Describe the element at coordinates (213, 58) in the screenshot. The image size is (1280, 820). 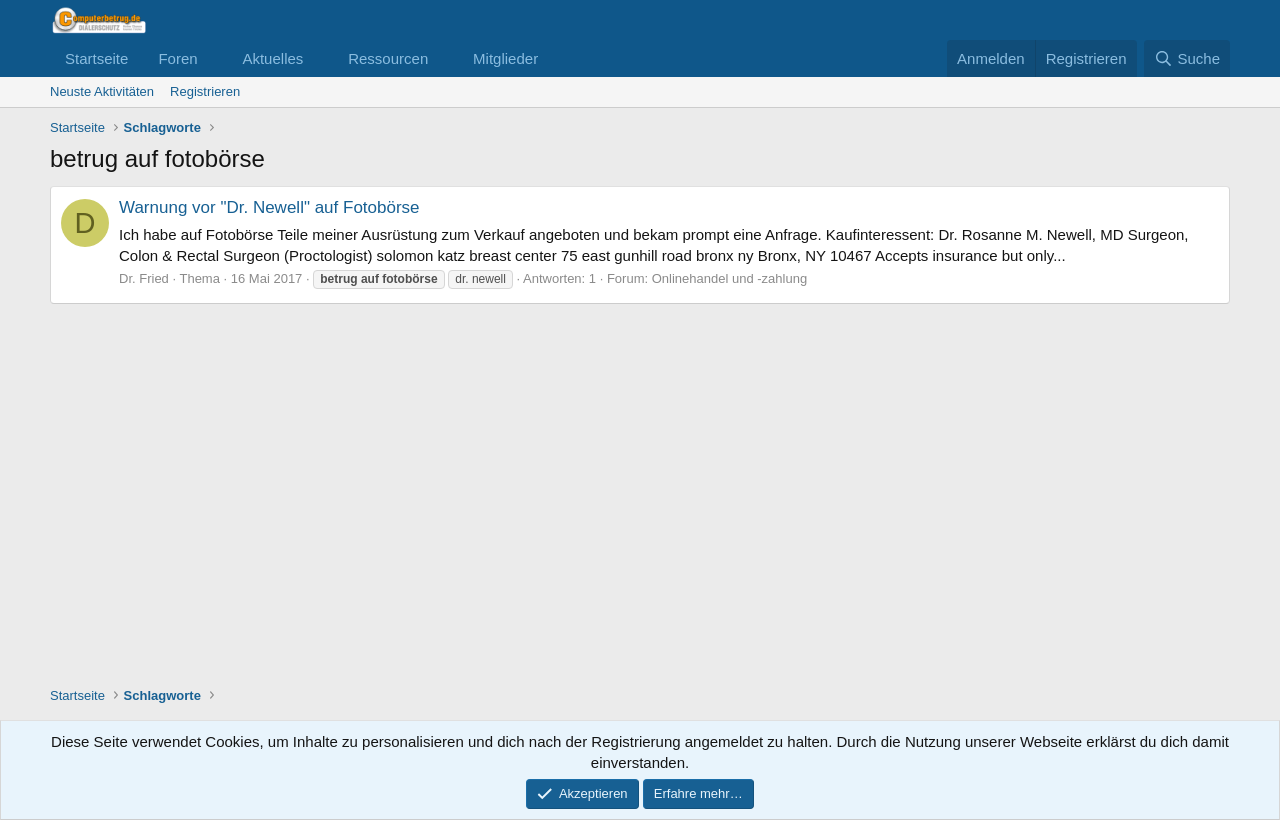
I see `[button]` at that location.